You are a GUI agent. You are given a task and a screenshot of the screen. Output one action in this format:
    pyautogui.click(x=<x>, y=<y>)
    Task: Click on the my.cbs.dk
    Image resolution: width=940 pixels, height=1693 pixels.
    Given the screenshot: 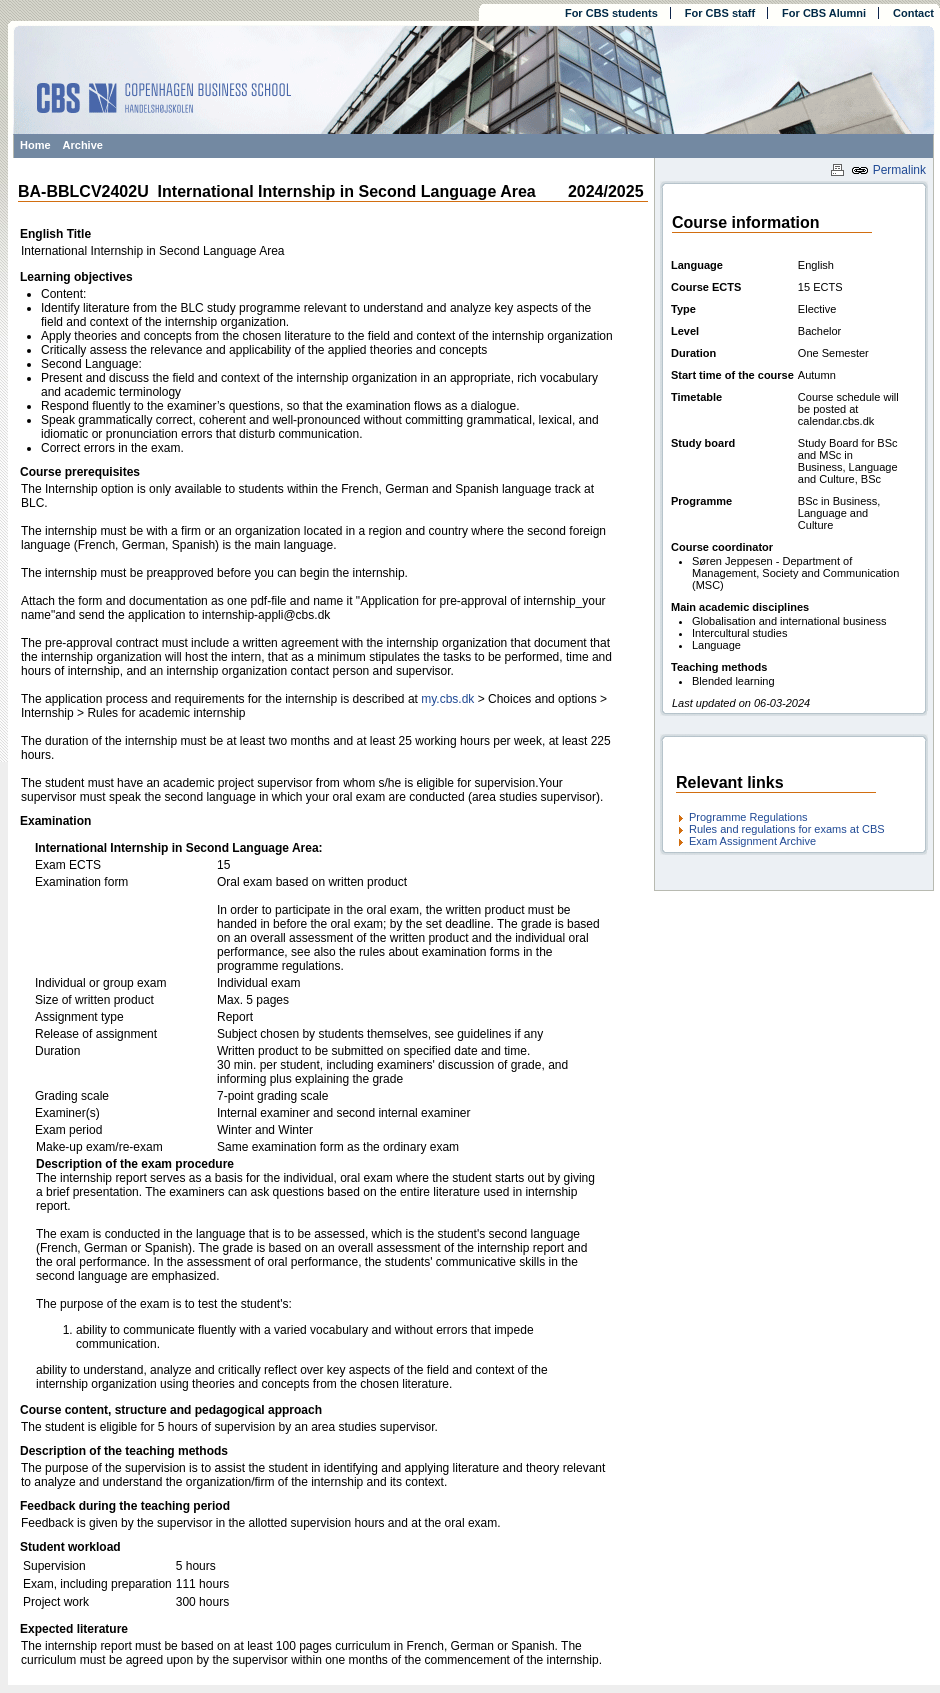 What is the action you would take?
    pyautogui.click(x=447, y=699)
    